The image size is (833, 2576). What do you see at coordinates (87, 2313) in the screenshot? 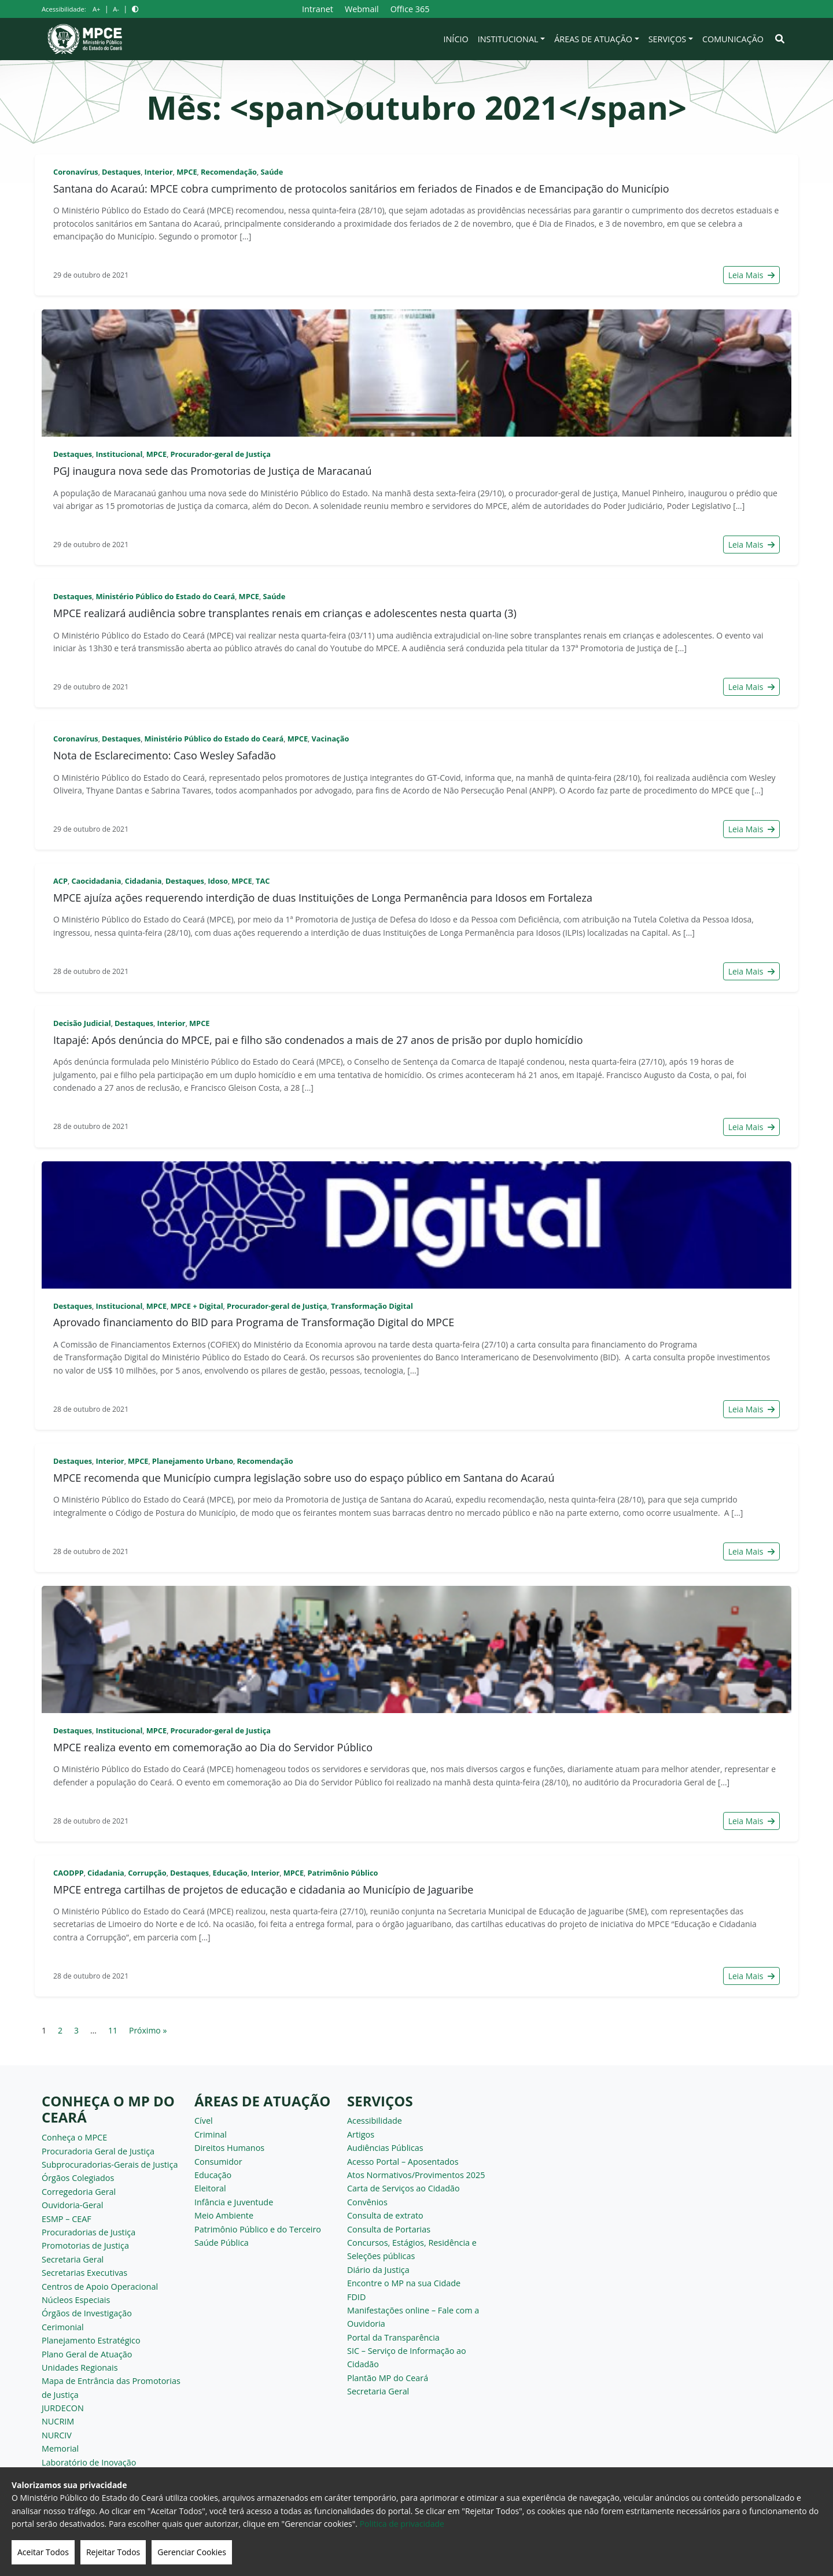
I see `Órgãos de Investigação` at bounding box center [87, 2313].